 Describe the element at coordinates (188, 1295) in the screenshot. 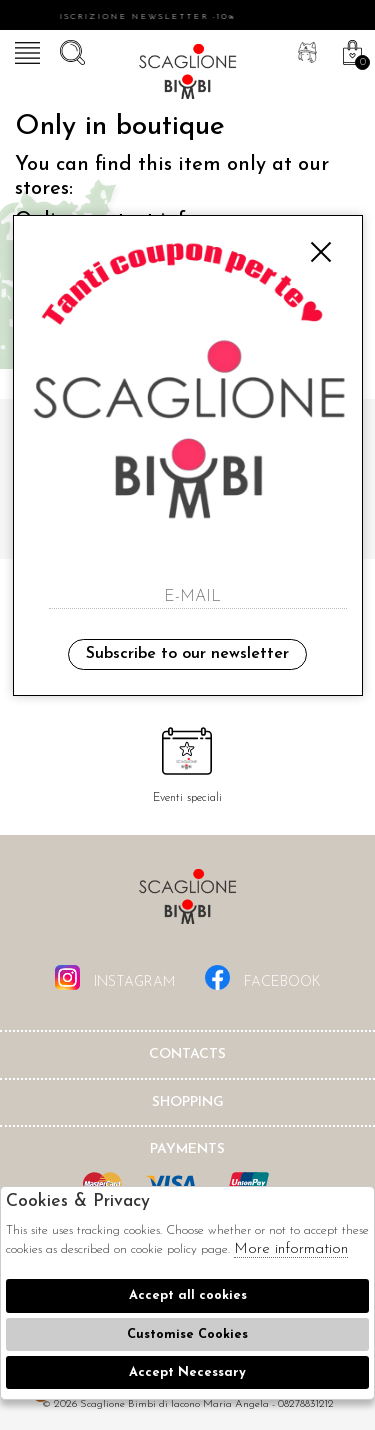

I see `Accept all cookies` at that location.